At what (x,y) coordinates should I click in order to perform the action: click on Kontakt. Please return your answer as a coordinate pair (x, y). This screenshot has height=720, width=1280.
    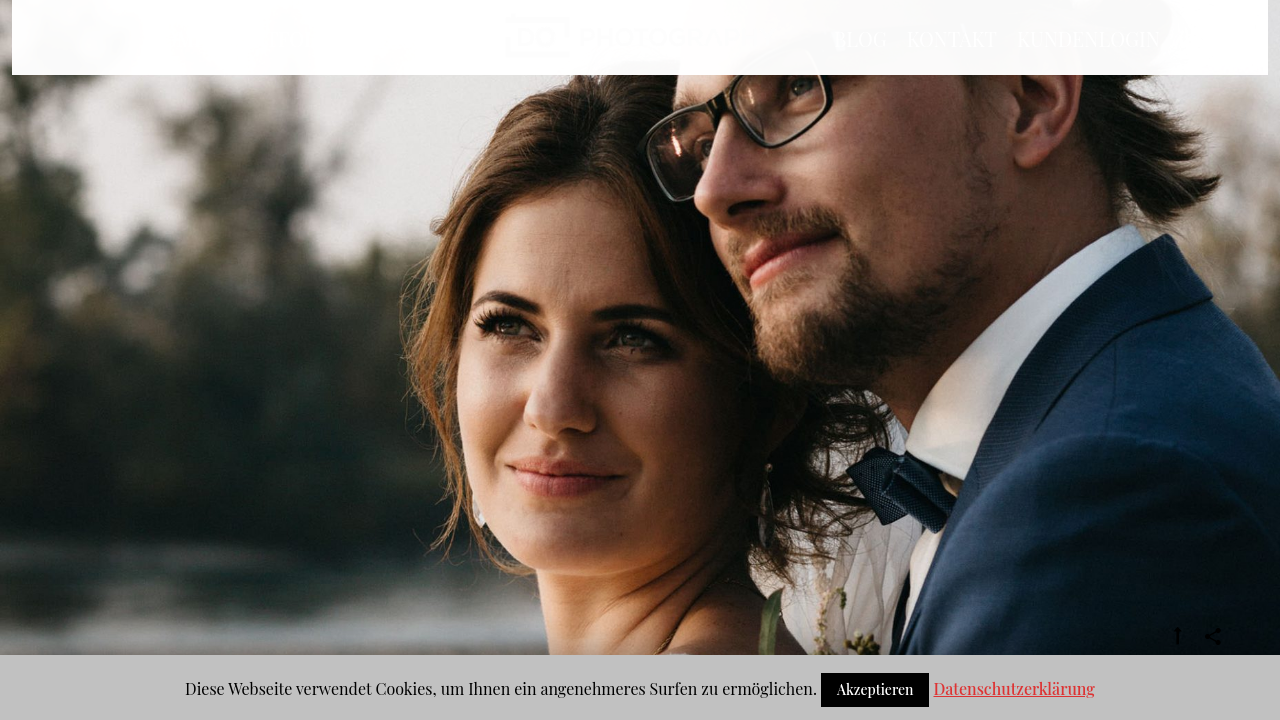
    Looking at the image, I should click on (952, 76).